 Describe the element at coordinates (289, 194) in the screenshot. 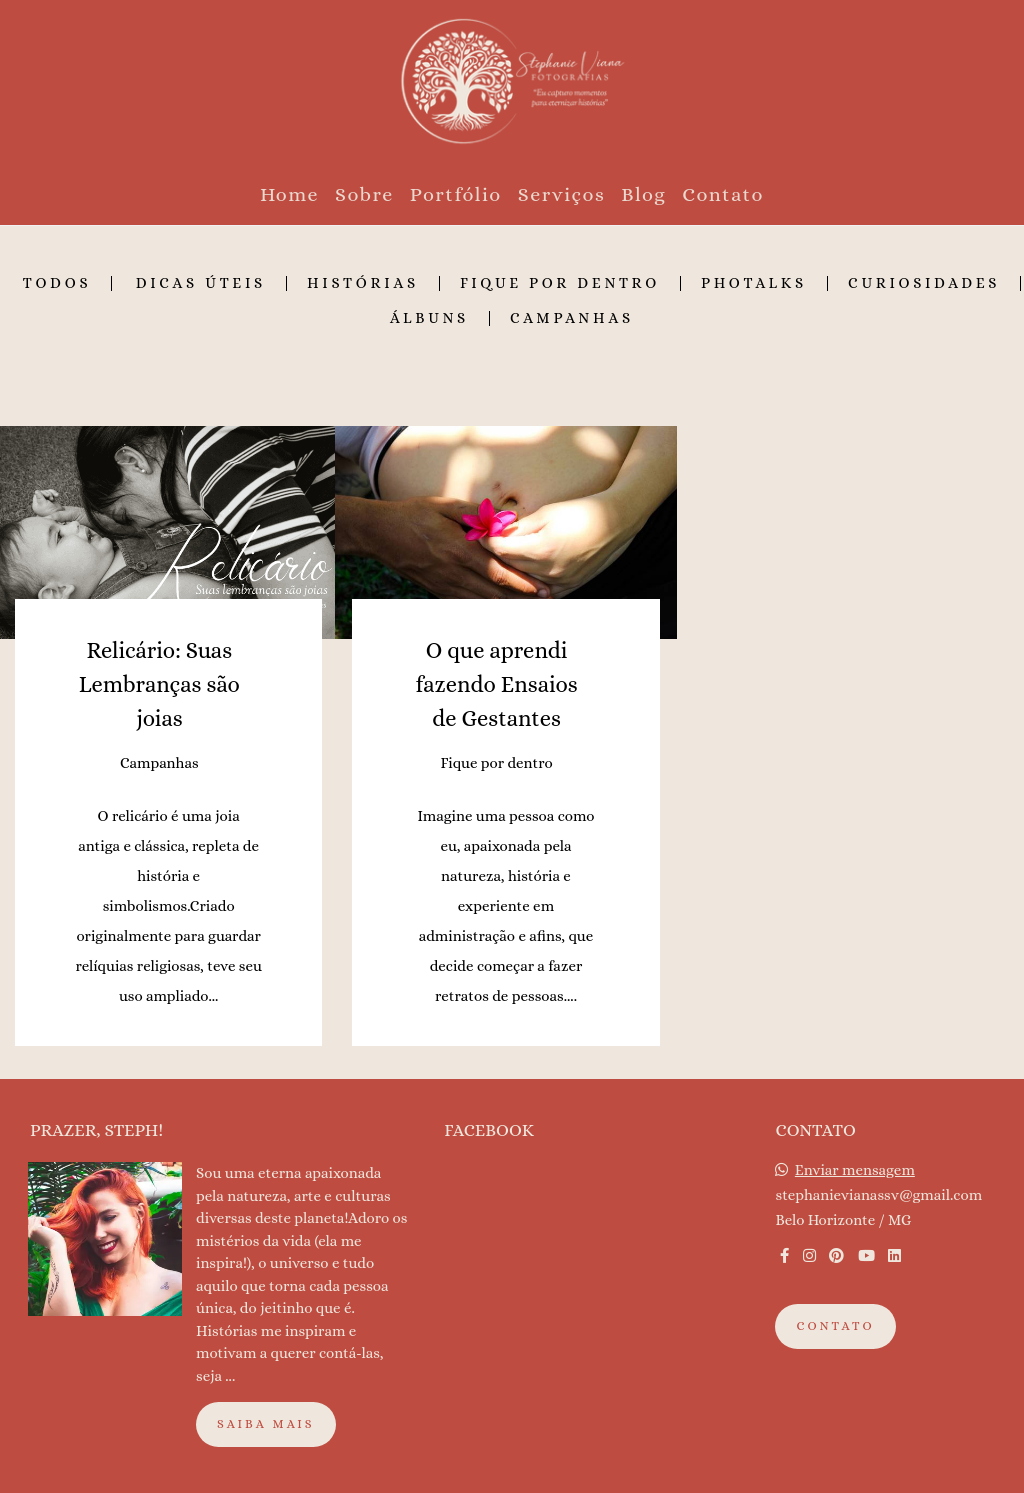

I see `Home` at that location.